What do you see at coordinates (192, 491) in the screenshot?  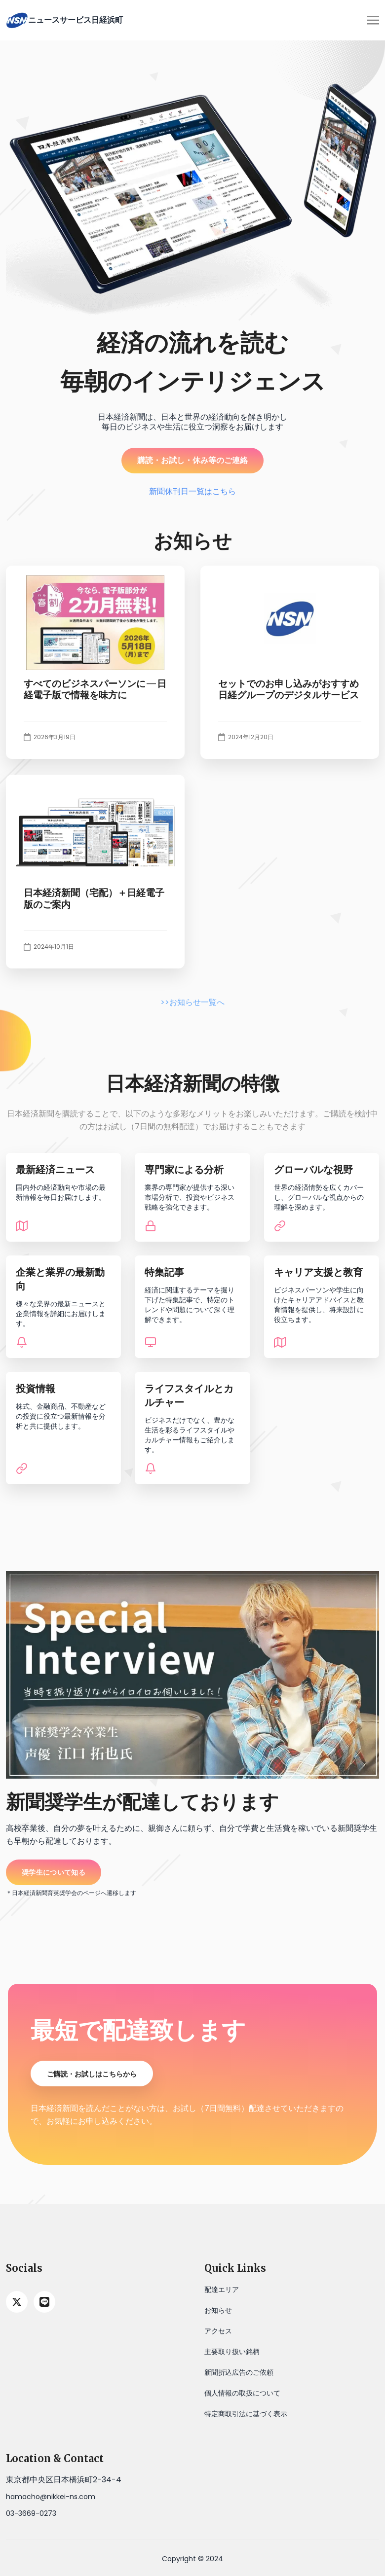 I see `新聞休刊日一覧はこちら` at bounding box center [192, 491].